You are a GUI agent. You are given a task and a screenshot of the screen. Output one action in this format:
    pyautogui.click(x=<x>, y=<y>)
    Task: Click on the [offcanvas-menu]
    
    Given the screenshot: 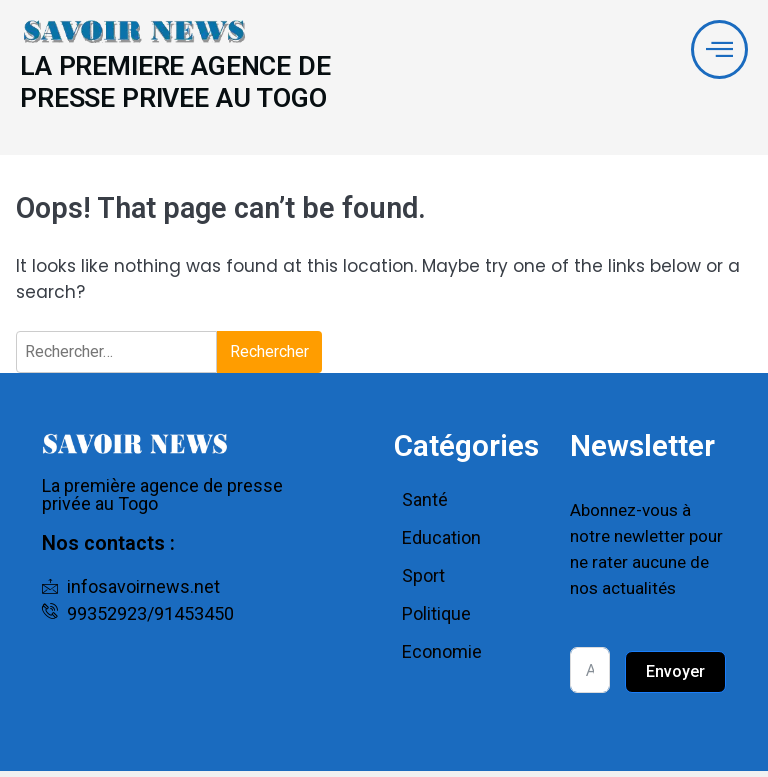 What is the action you would take?
    pyautogui.click(x=718, y=50)
    